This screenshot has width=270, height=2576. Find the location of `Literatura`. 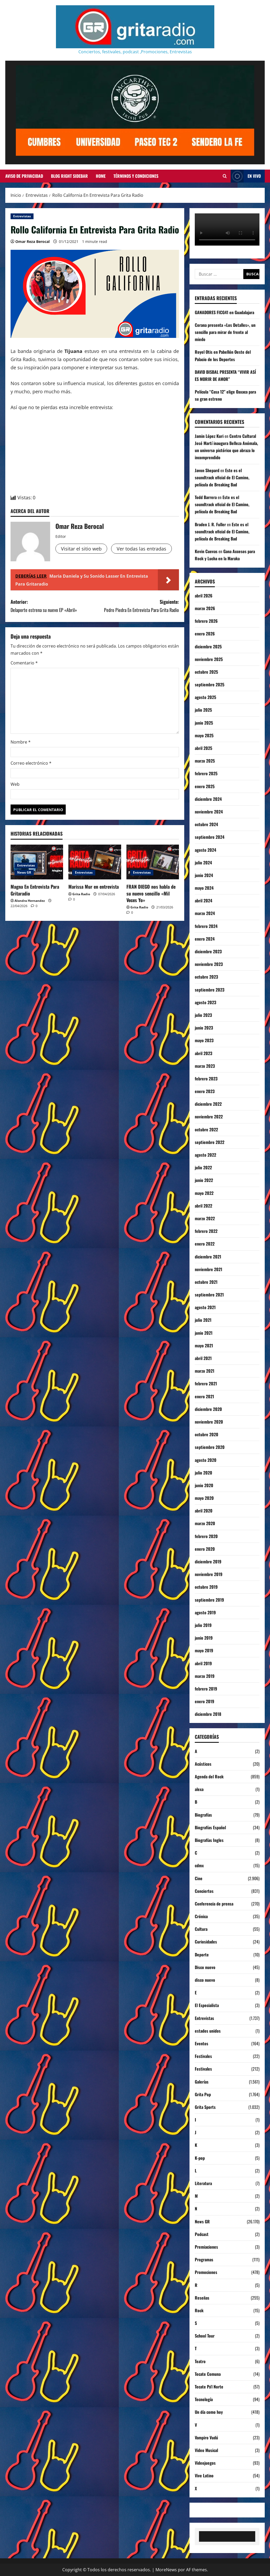

Literatura is located at coordinates (203, 2183).